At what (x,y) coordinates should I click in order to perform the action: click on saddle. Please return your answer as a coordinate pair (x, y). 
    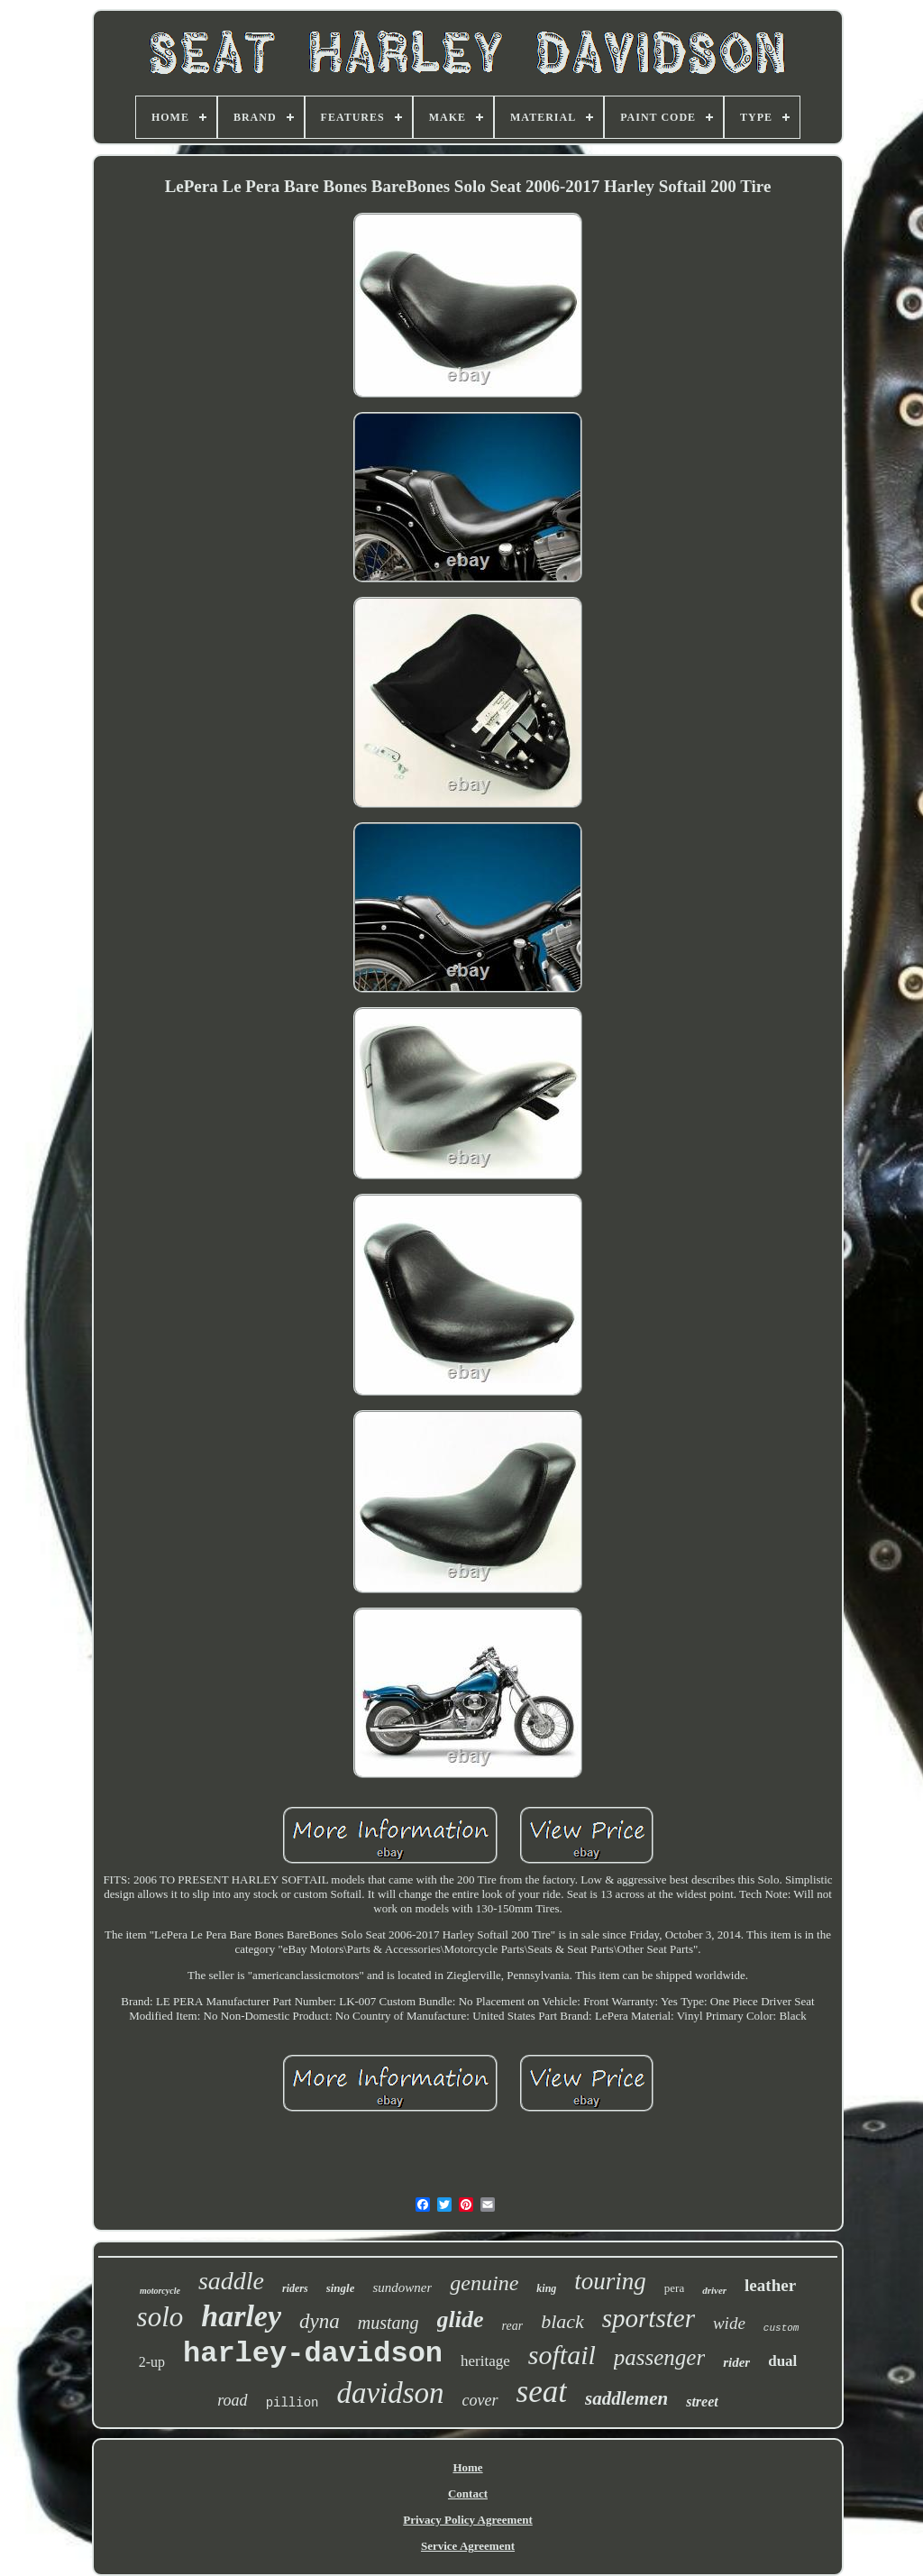
    Looking at the image, I should click on (231, 2281).